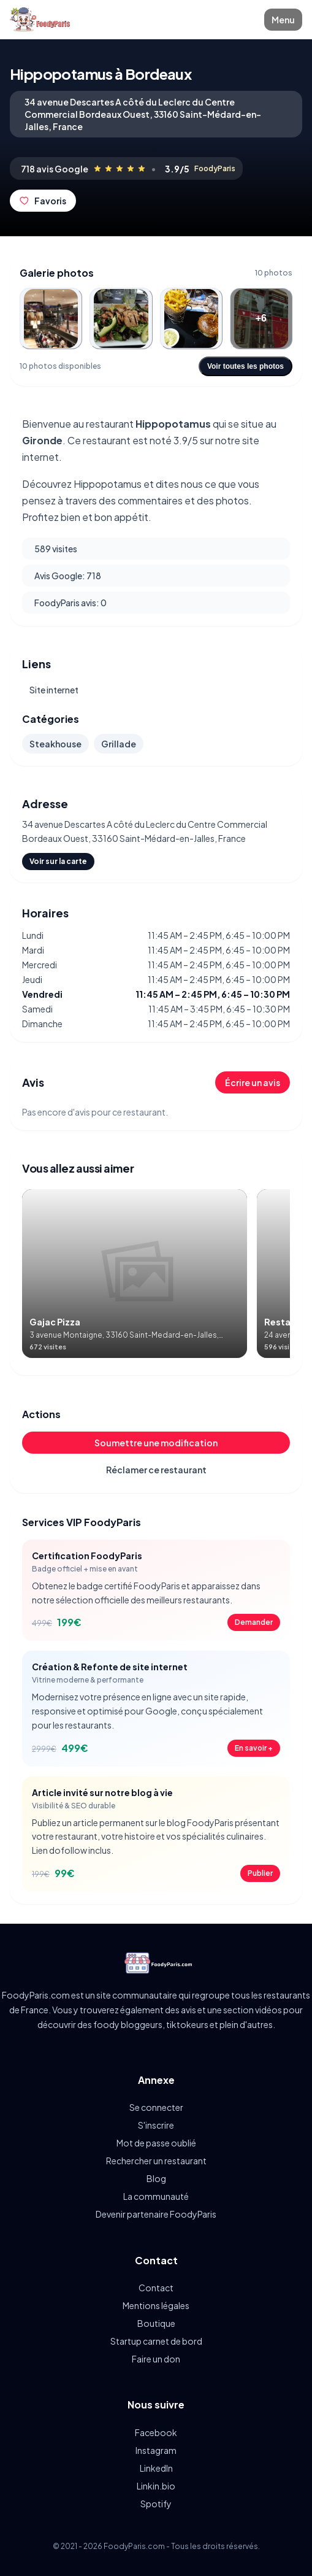 Image resolution: width=312 pixels, height=2576 pixels. I want to click on Linkin.bio, so click(156, 2485).